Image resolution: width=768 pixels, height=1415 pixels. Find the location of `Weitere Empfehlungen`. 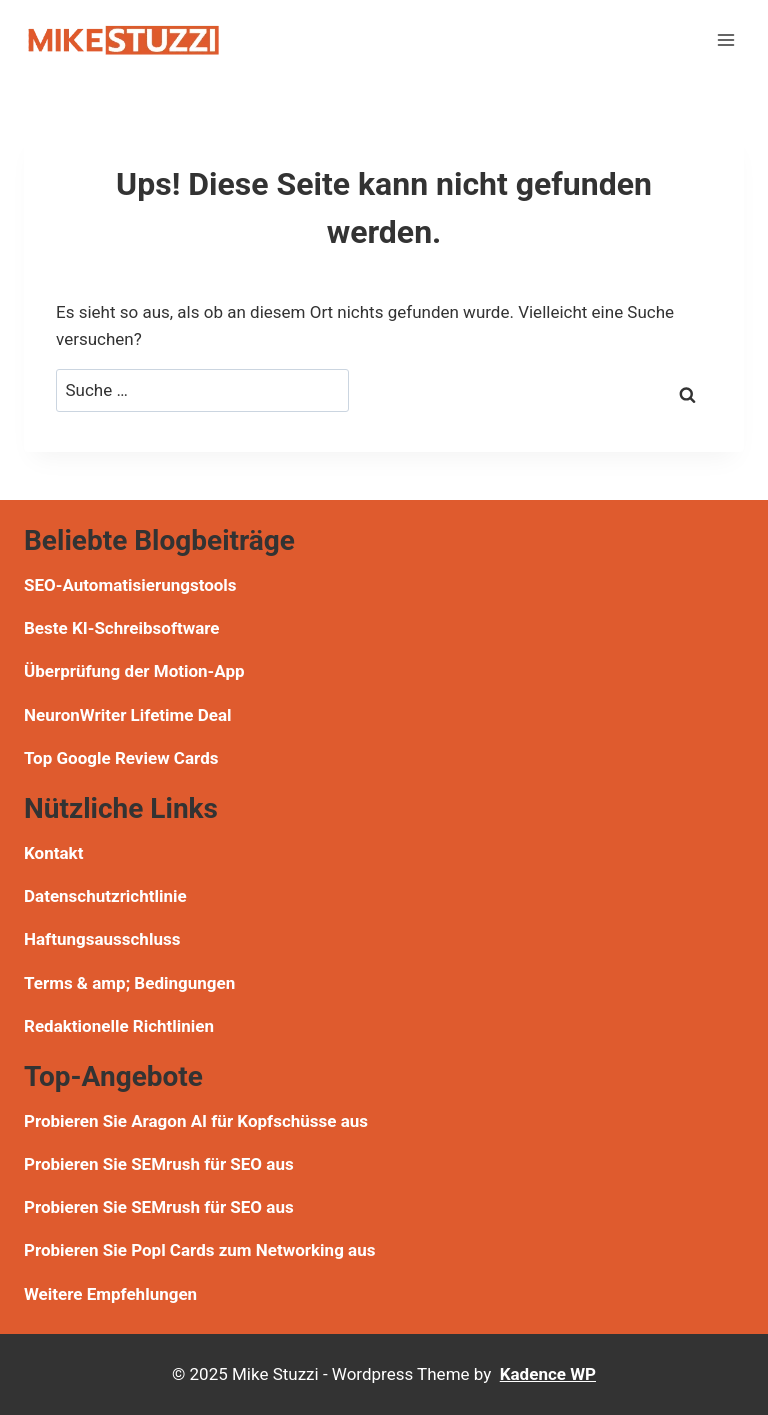

Weitere Empfehlungen is located at coordinates (110, 1294).